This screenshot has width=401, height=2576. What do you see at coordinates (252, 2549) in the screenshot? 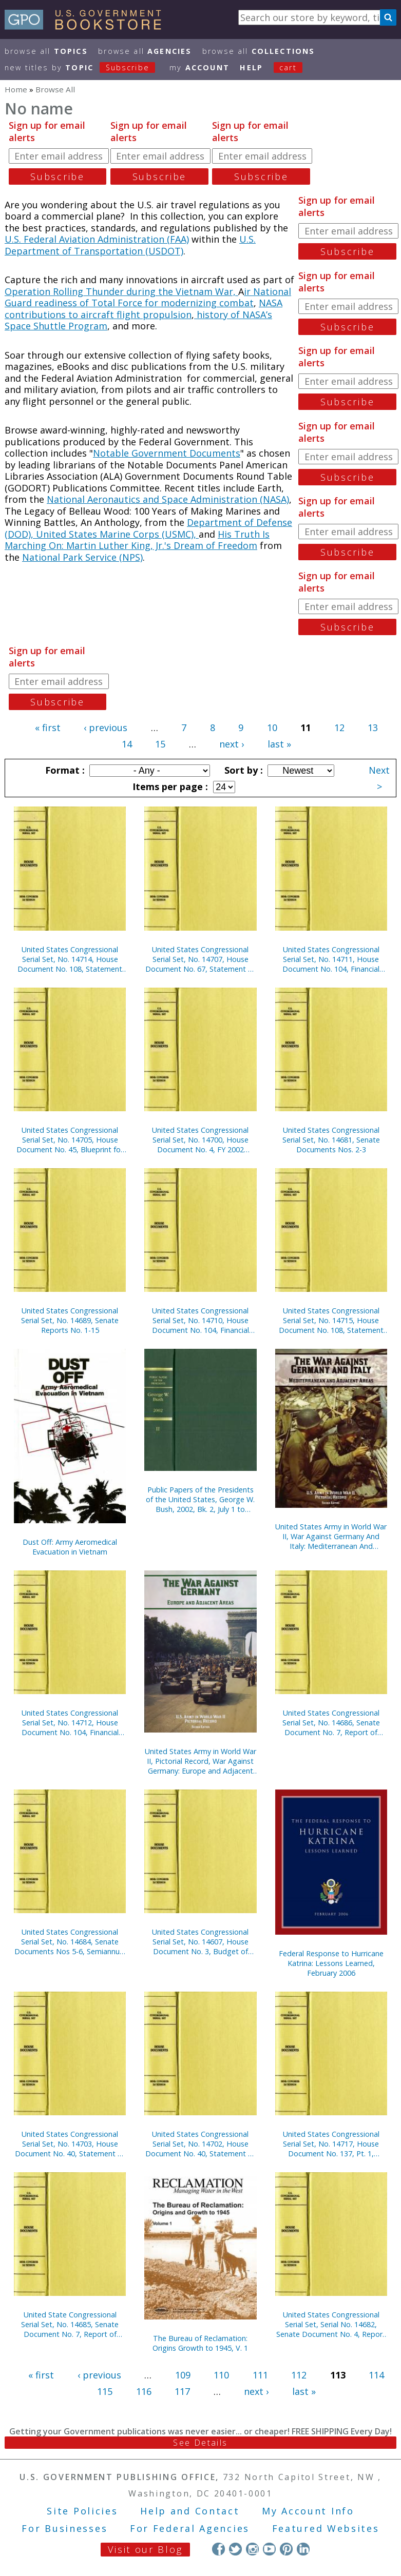
I see `Instagram` at bounding box center [252, 2549].